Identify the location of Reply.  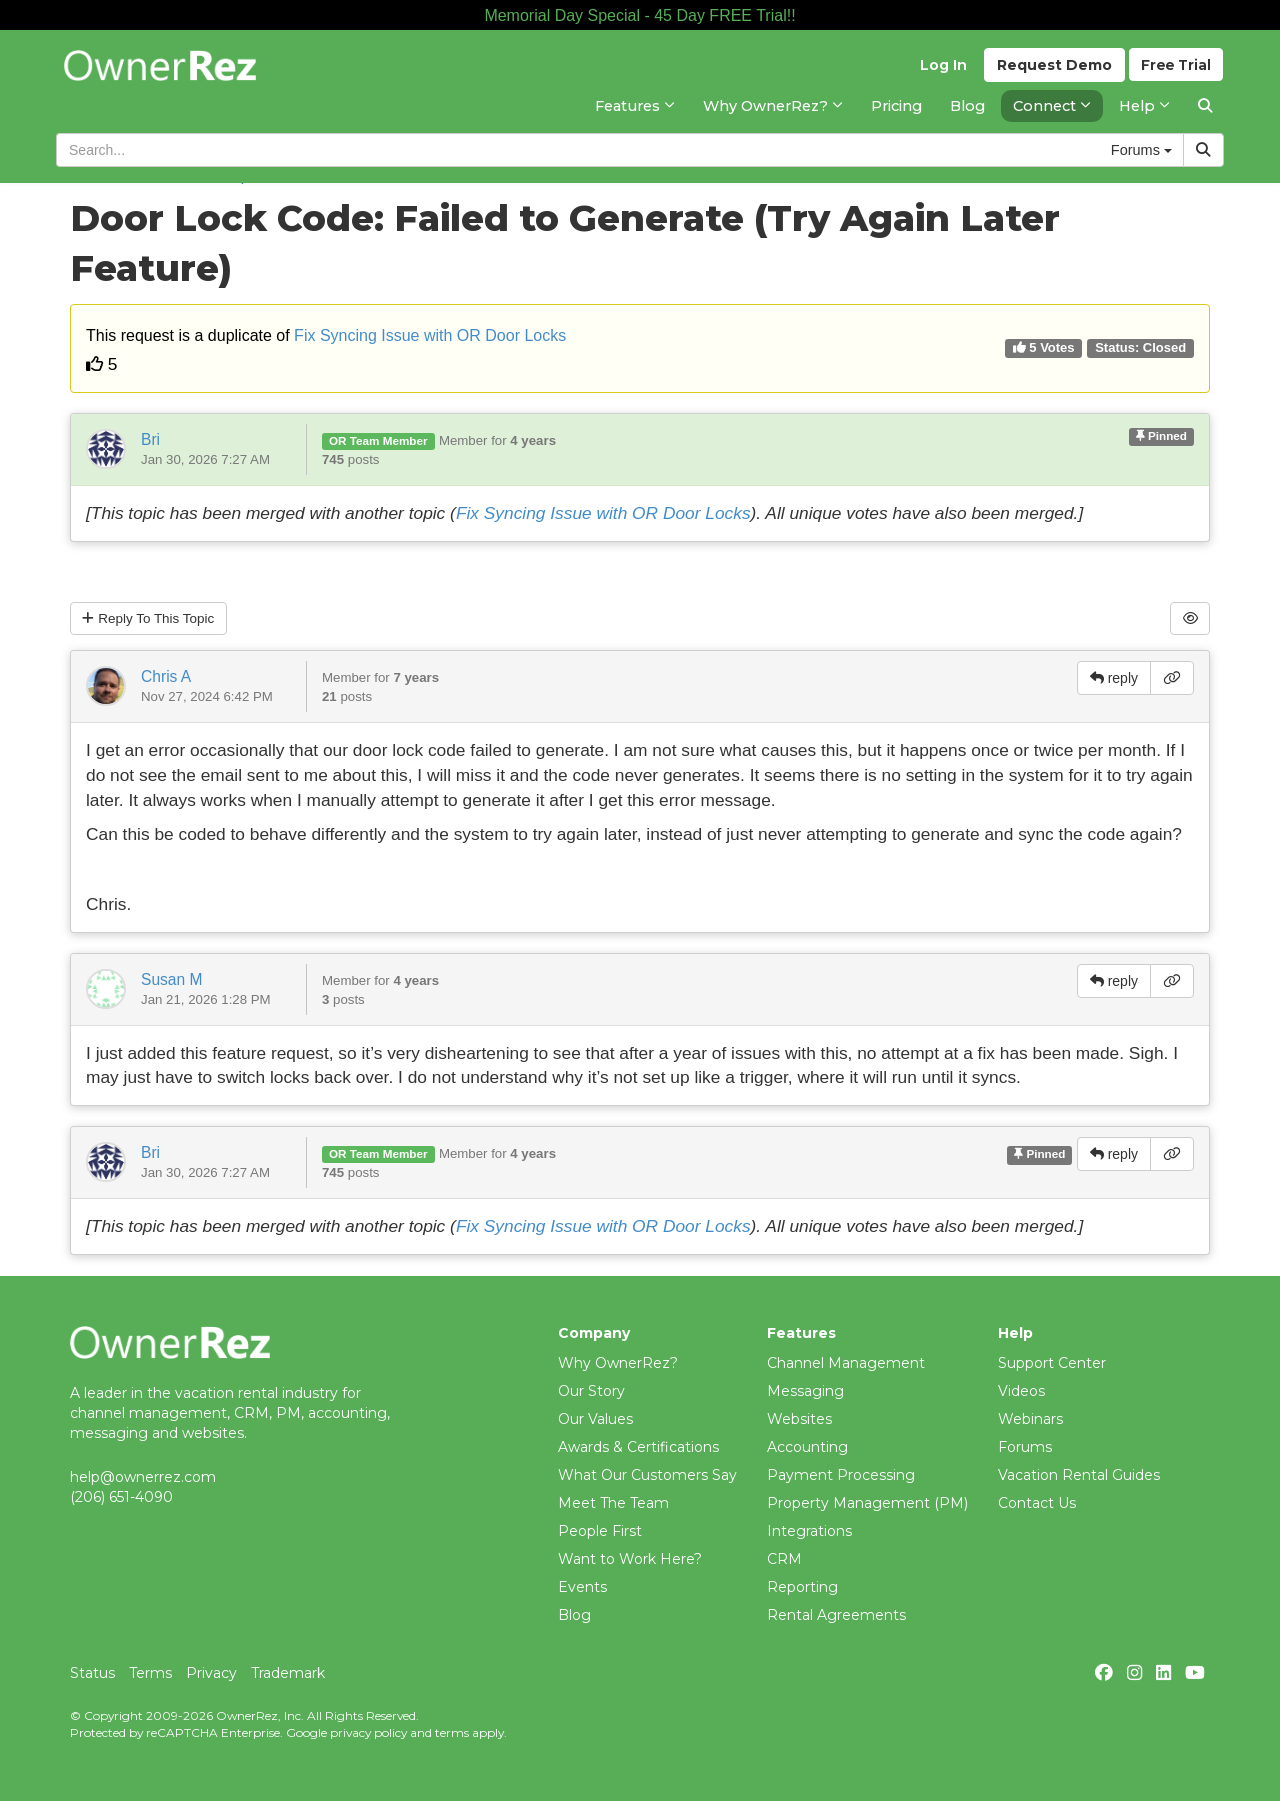
(152, 619).